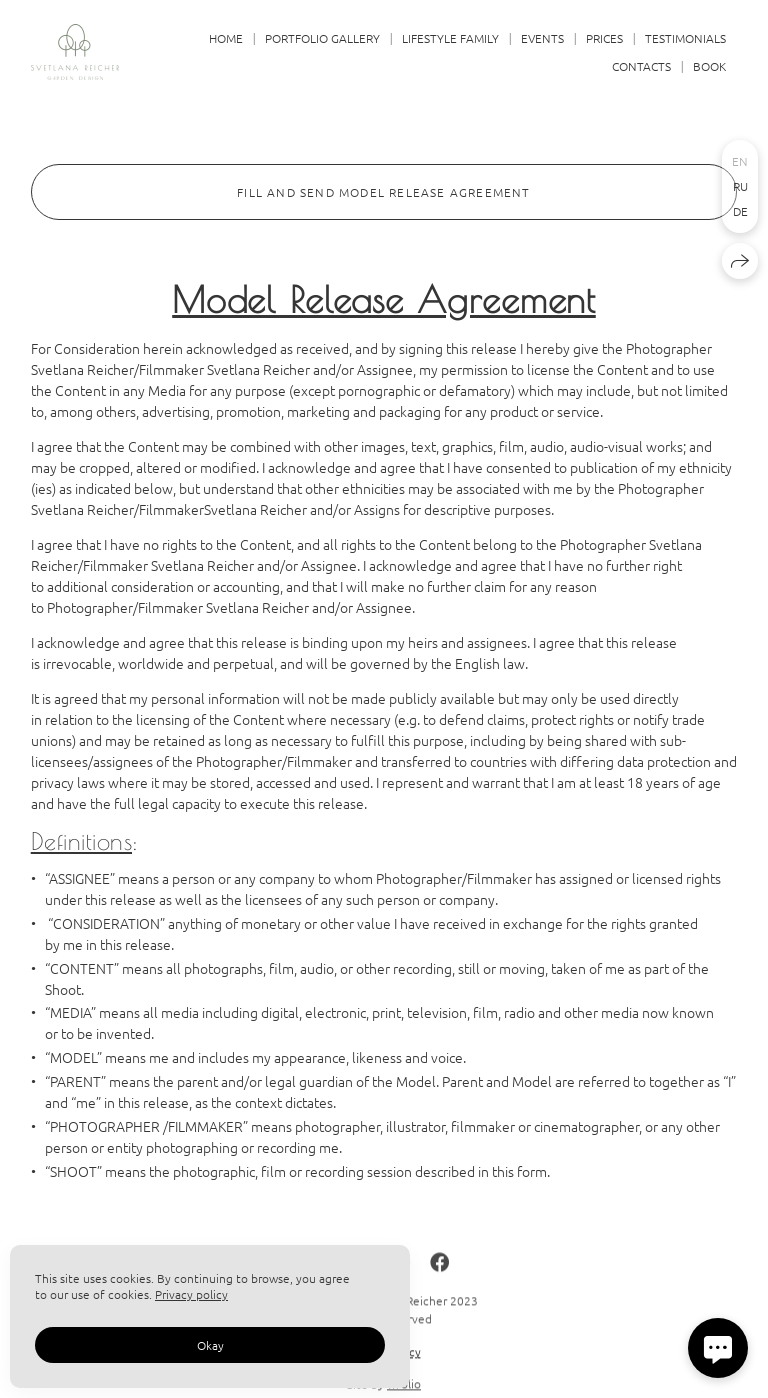  I want to click on CONTACTS, so click(641, 66).